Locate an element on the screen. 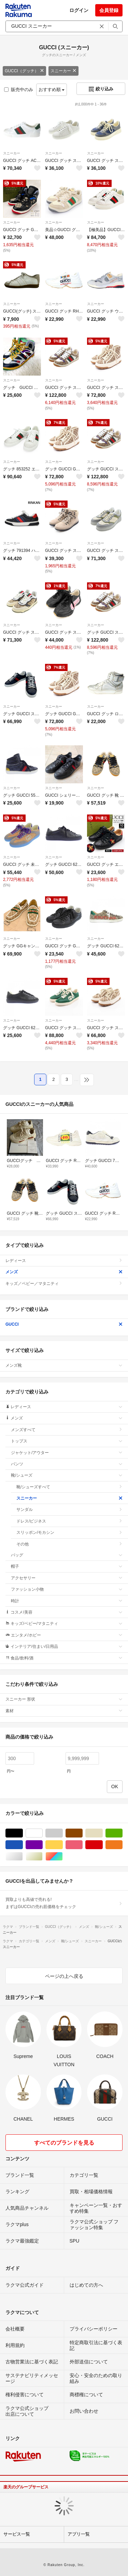 The width and height of the screenshot is (128, 2576). 靴/シューズ is located at coordinates (67, 1475).